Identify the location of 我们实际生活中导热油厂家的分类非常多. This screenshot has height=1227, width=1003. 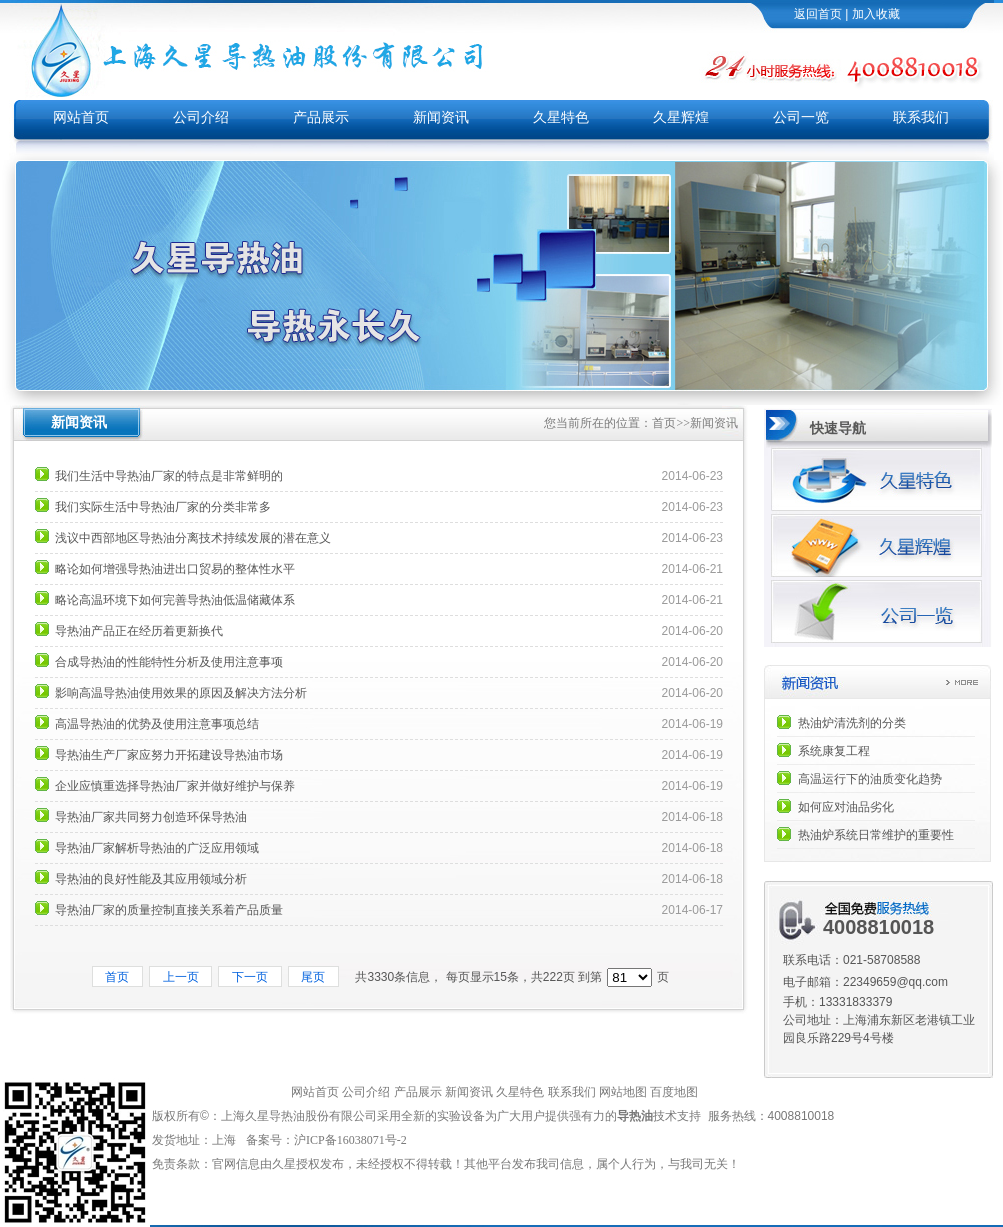
(163, 507).